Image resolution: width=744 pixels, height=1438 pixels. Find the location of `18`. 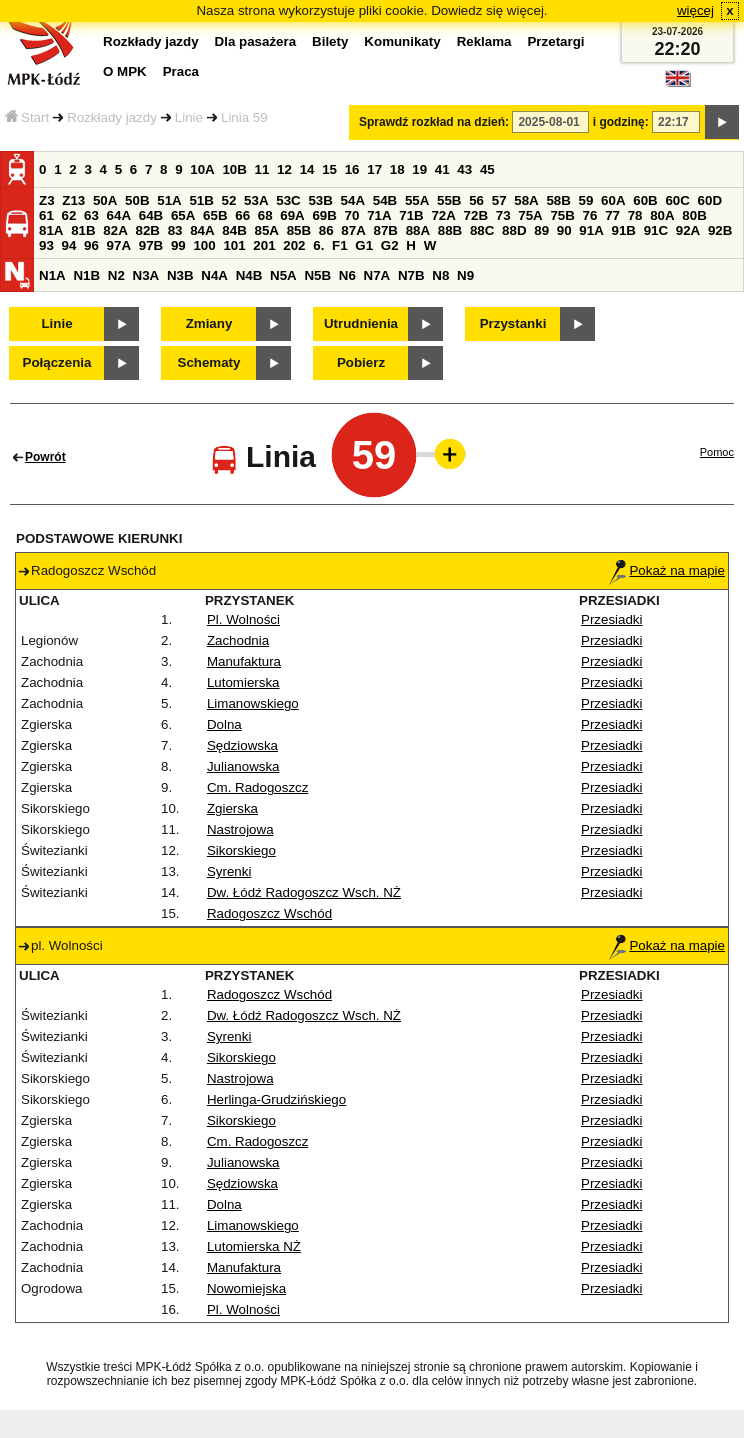

18 is located at coordinates (397, 169).